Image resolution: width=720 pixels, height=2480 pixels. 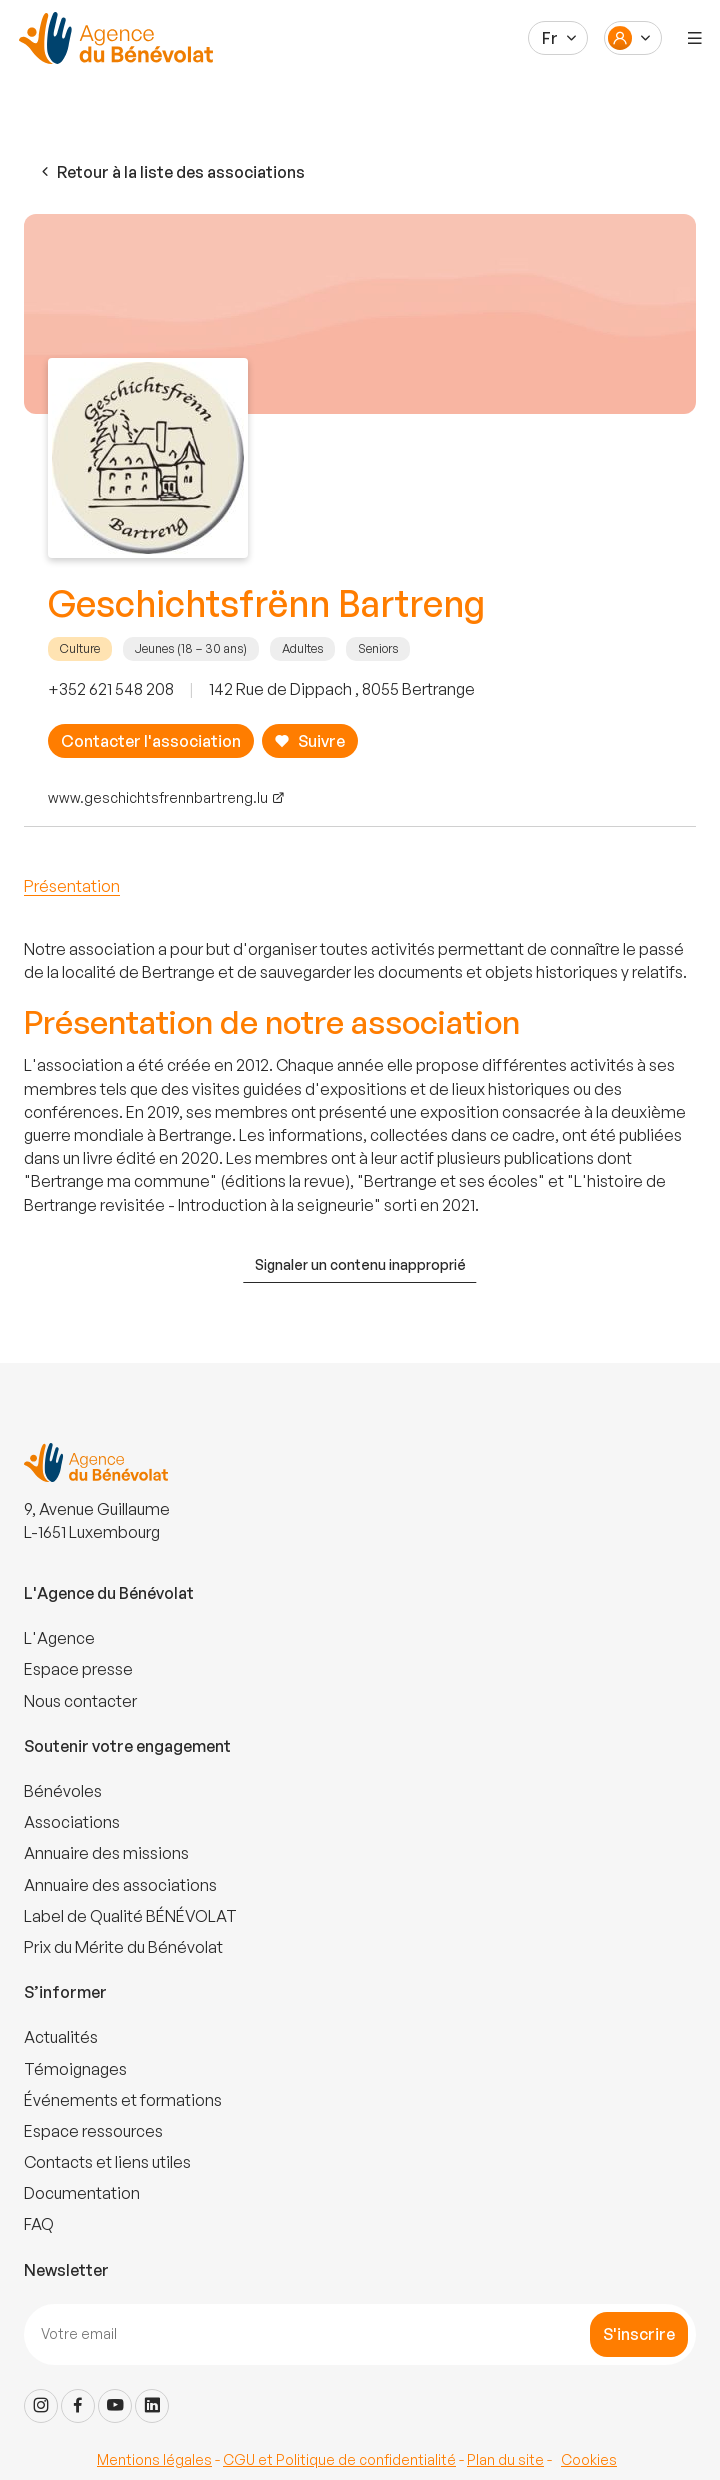 What do you see at coordinates (171, 172) in the screenshot?
I see `Retour à la liste des associations` at bounding box center [171, 172].